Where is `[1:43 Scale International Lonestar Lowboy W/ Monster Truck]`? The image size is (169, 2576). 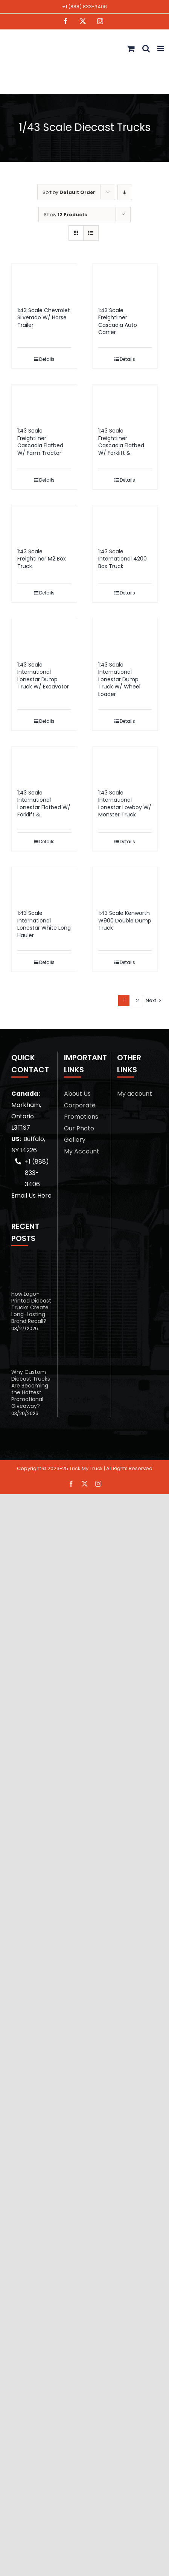 [1:43 Scale International Lonestar Lowboy W/ Monster Truck] is located at coordinates (125, 764).